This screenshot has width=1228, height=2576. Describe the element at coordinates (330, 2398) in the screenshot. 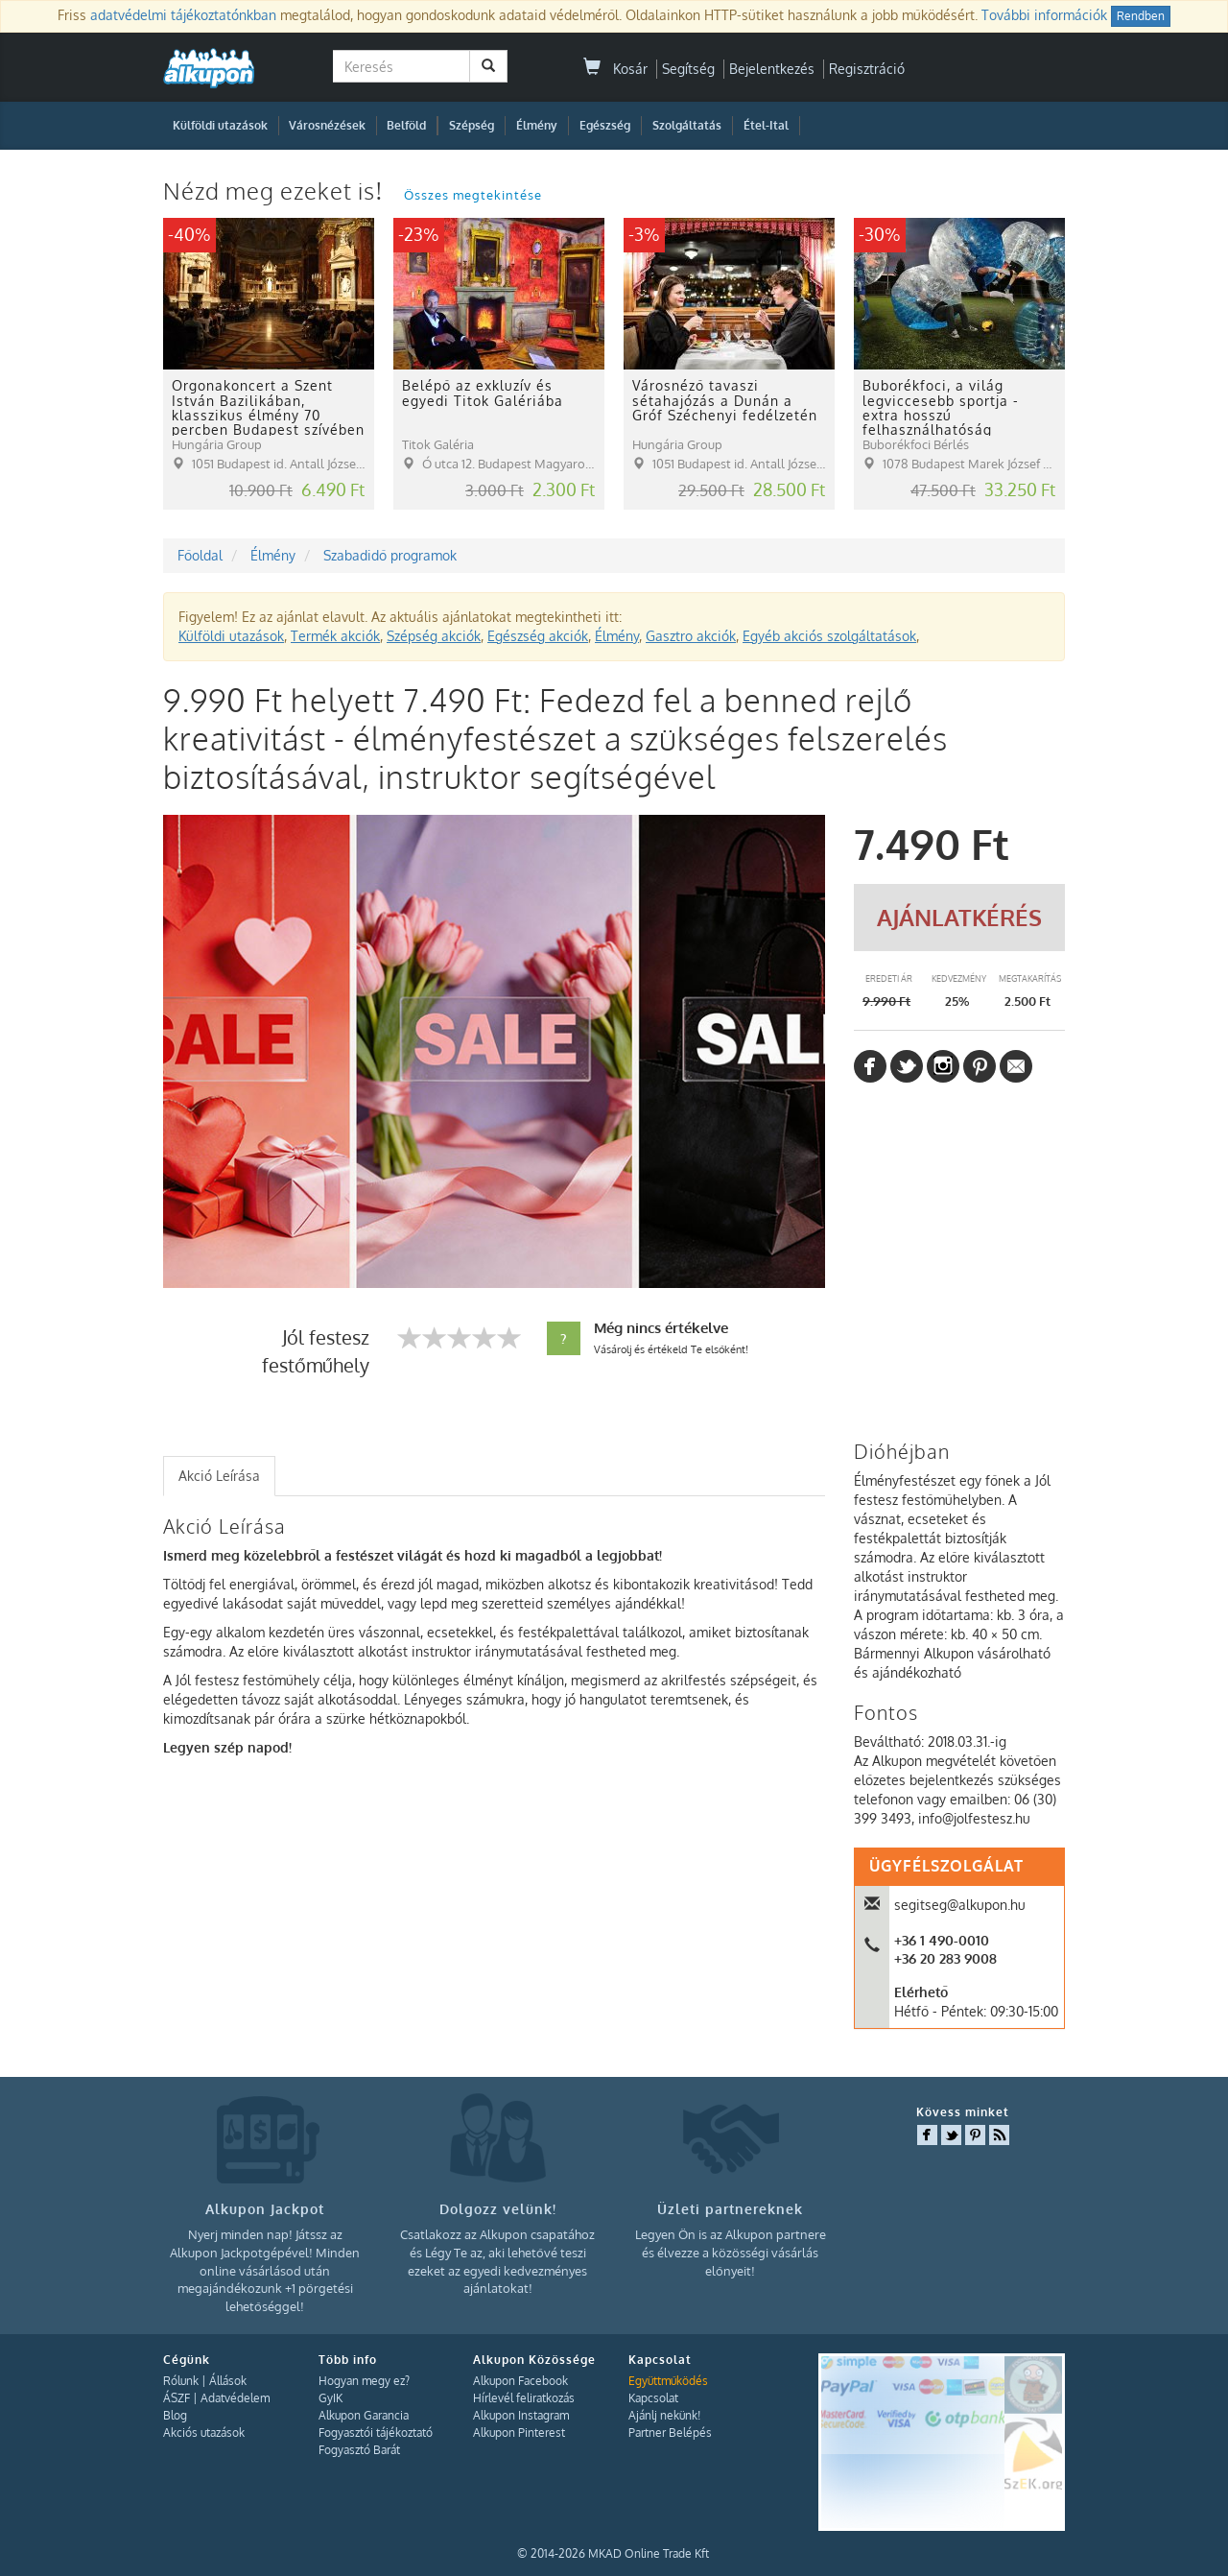

I see `GyIK` at that location.